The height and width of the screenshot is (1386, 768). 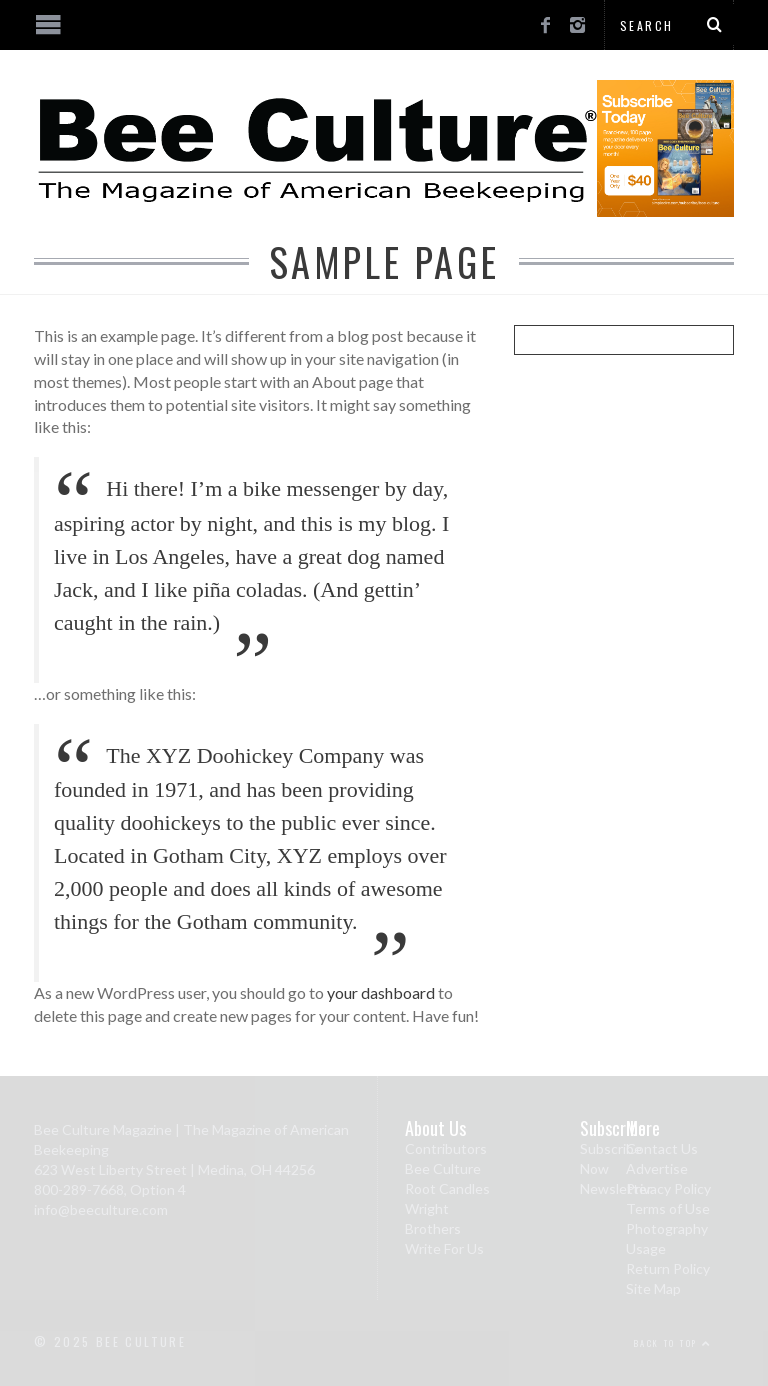 I want to click on Terms of Use, so click(x=668, y=1208).